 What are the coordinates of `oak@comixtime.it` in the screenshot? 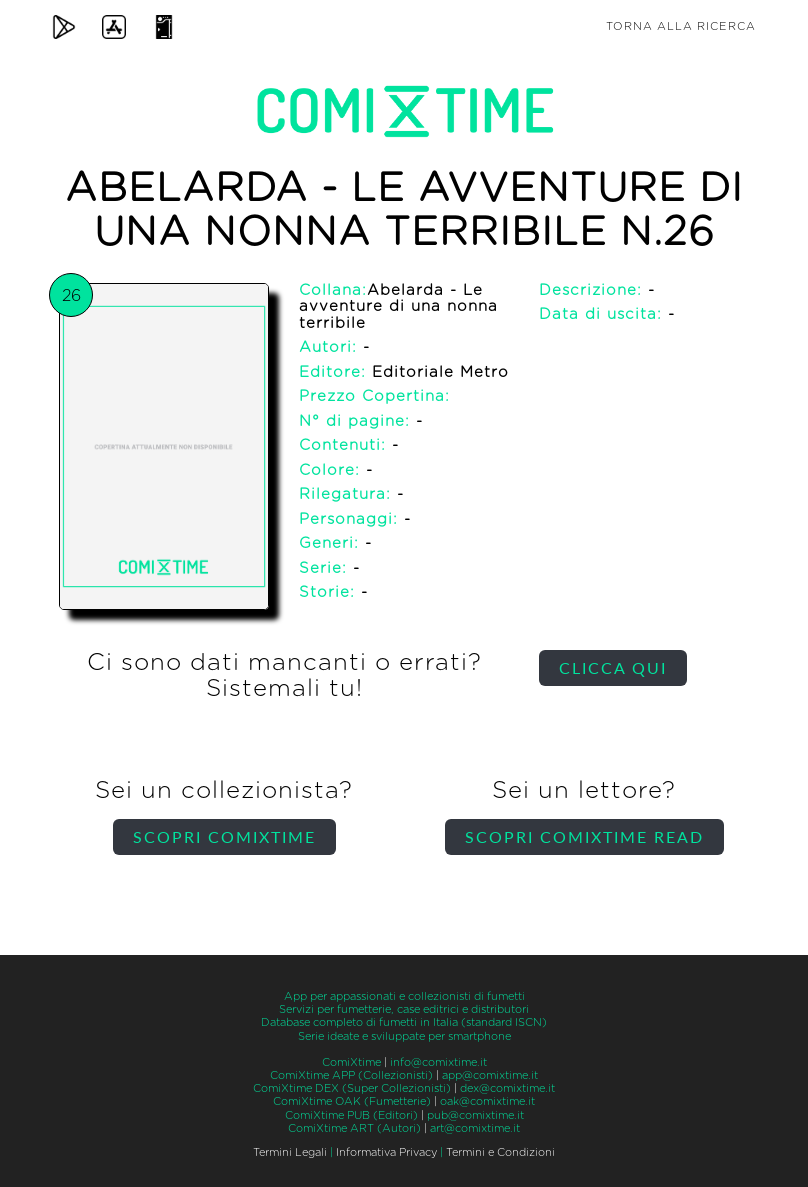 It's located at (487, 1101).